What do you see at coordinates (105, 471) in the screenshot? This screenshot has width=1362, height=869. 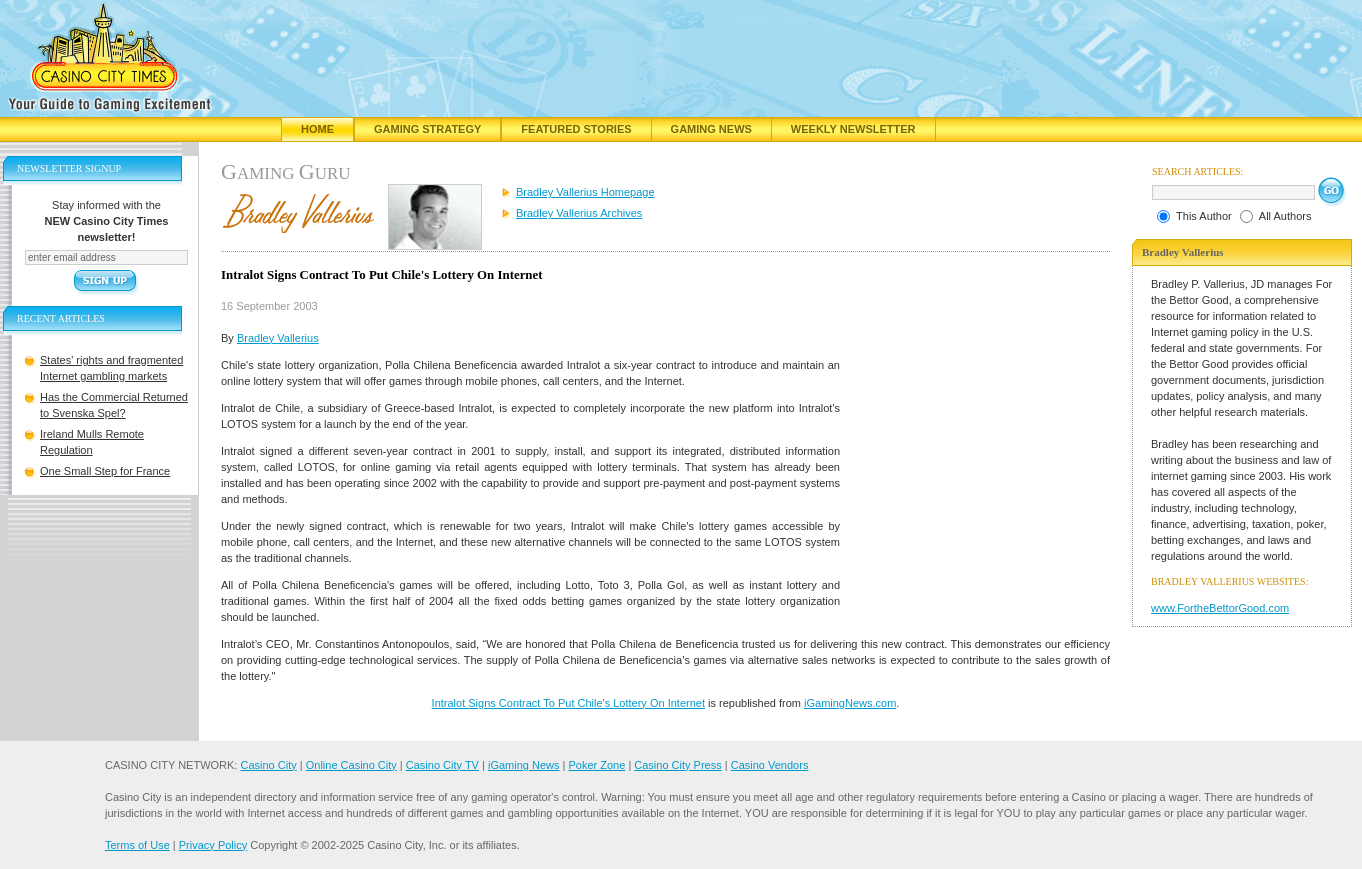 I see `One Small Step for France` at bounding box center [105, 471].